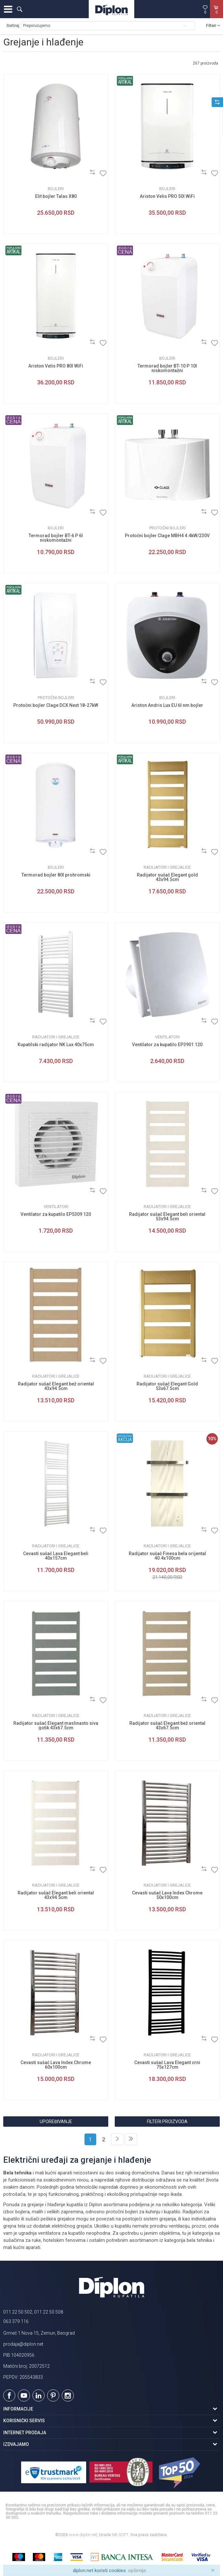 This screenshot has width=223, height=2576. I want to click on [Omiljeno], so click(205, 9).